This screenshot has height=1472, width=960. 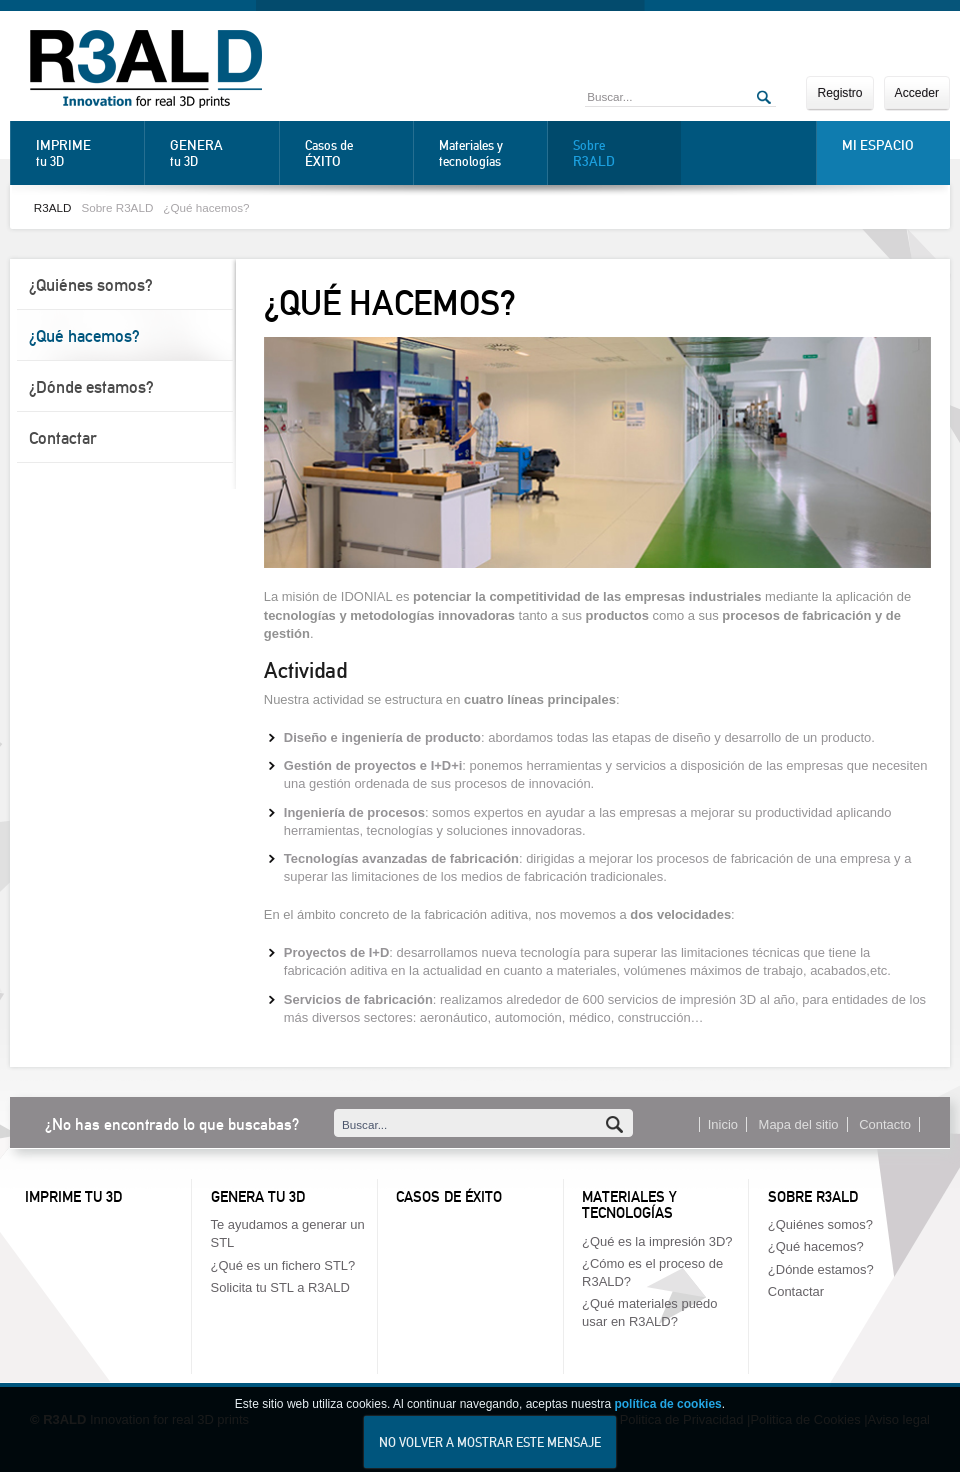 I want to click on ¿Qué es la impresión 3D?, so click(x=657, y=1241).